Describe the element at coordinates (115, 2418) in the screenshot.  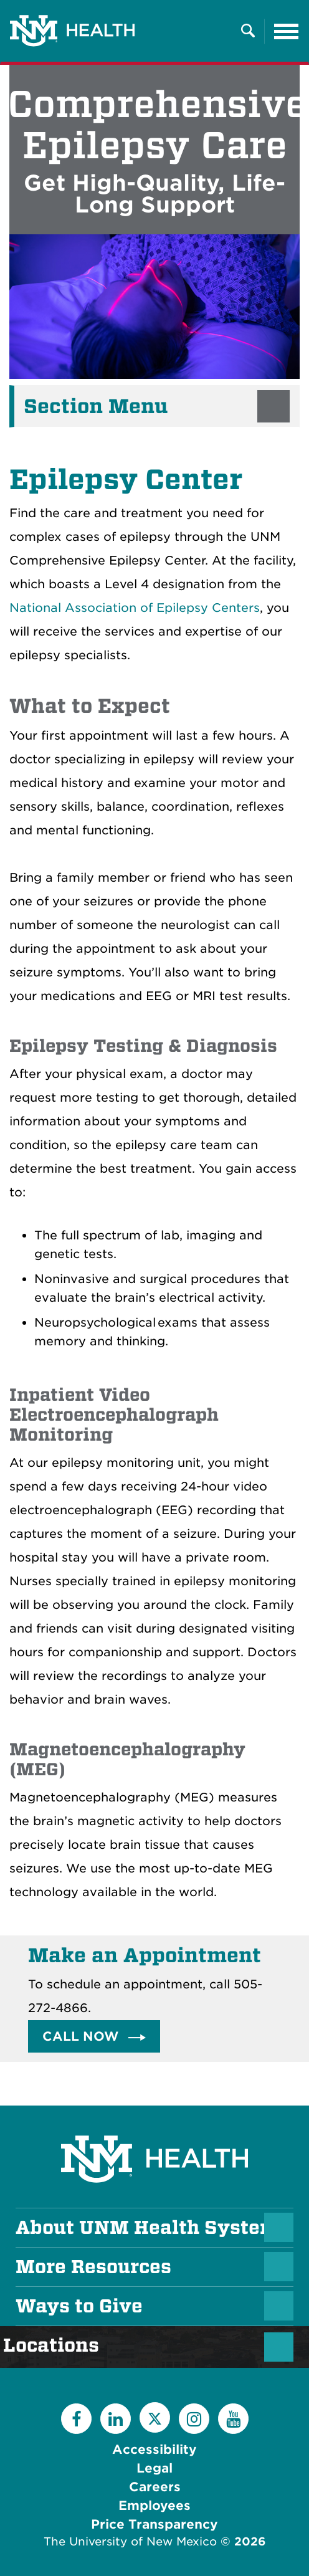
I see `[LinkedIn]` at that location.